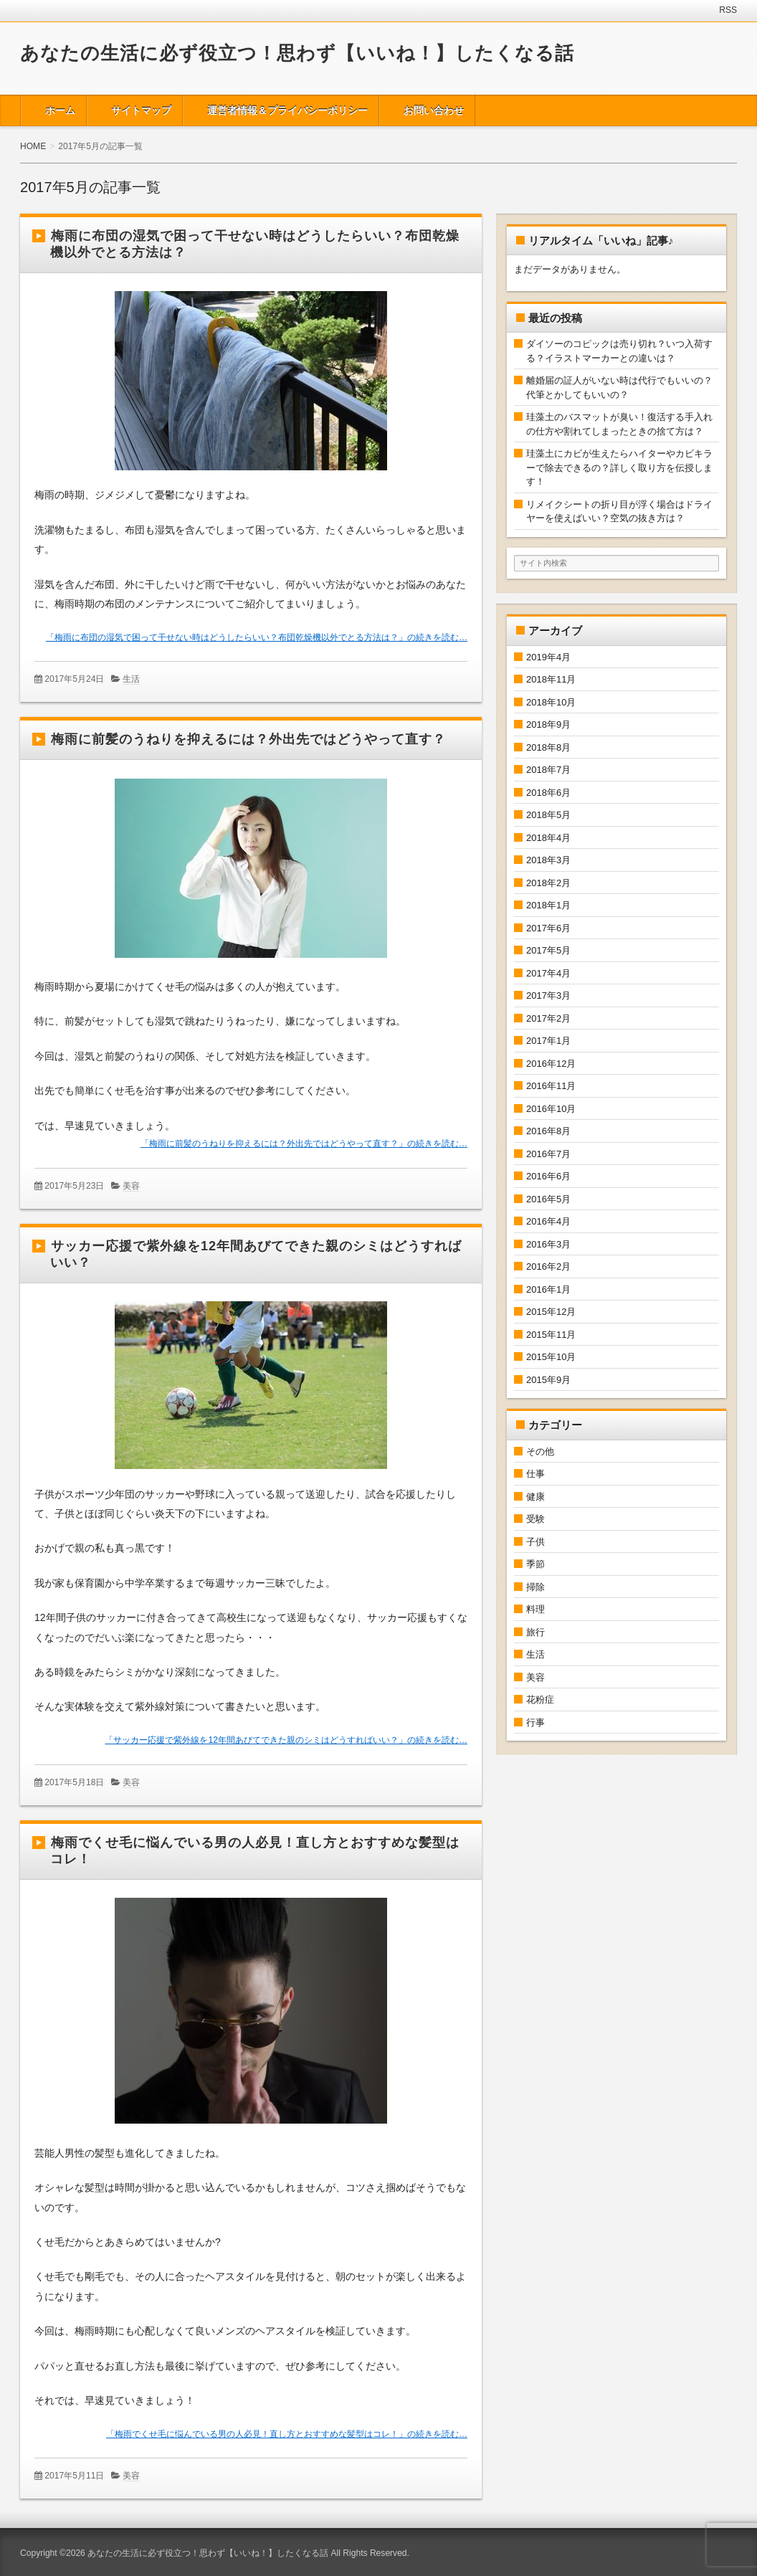  I want to click on その他, so click(540, 1451).